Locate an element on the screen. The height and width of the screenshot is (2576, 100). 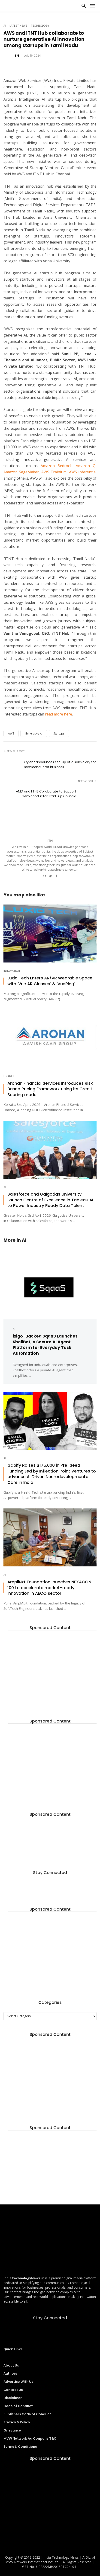
Amazon SageMaker is located at coordinates (21, 472).